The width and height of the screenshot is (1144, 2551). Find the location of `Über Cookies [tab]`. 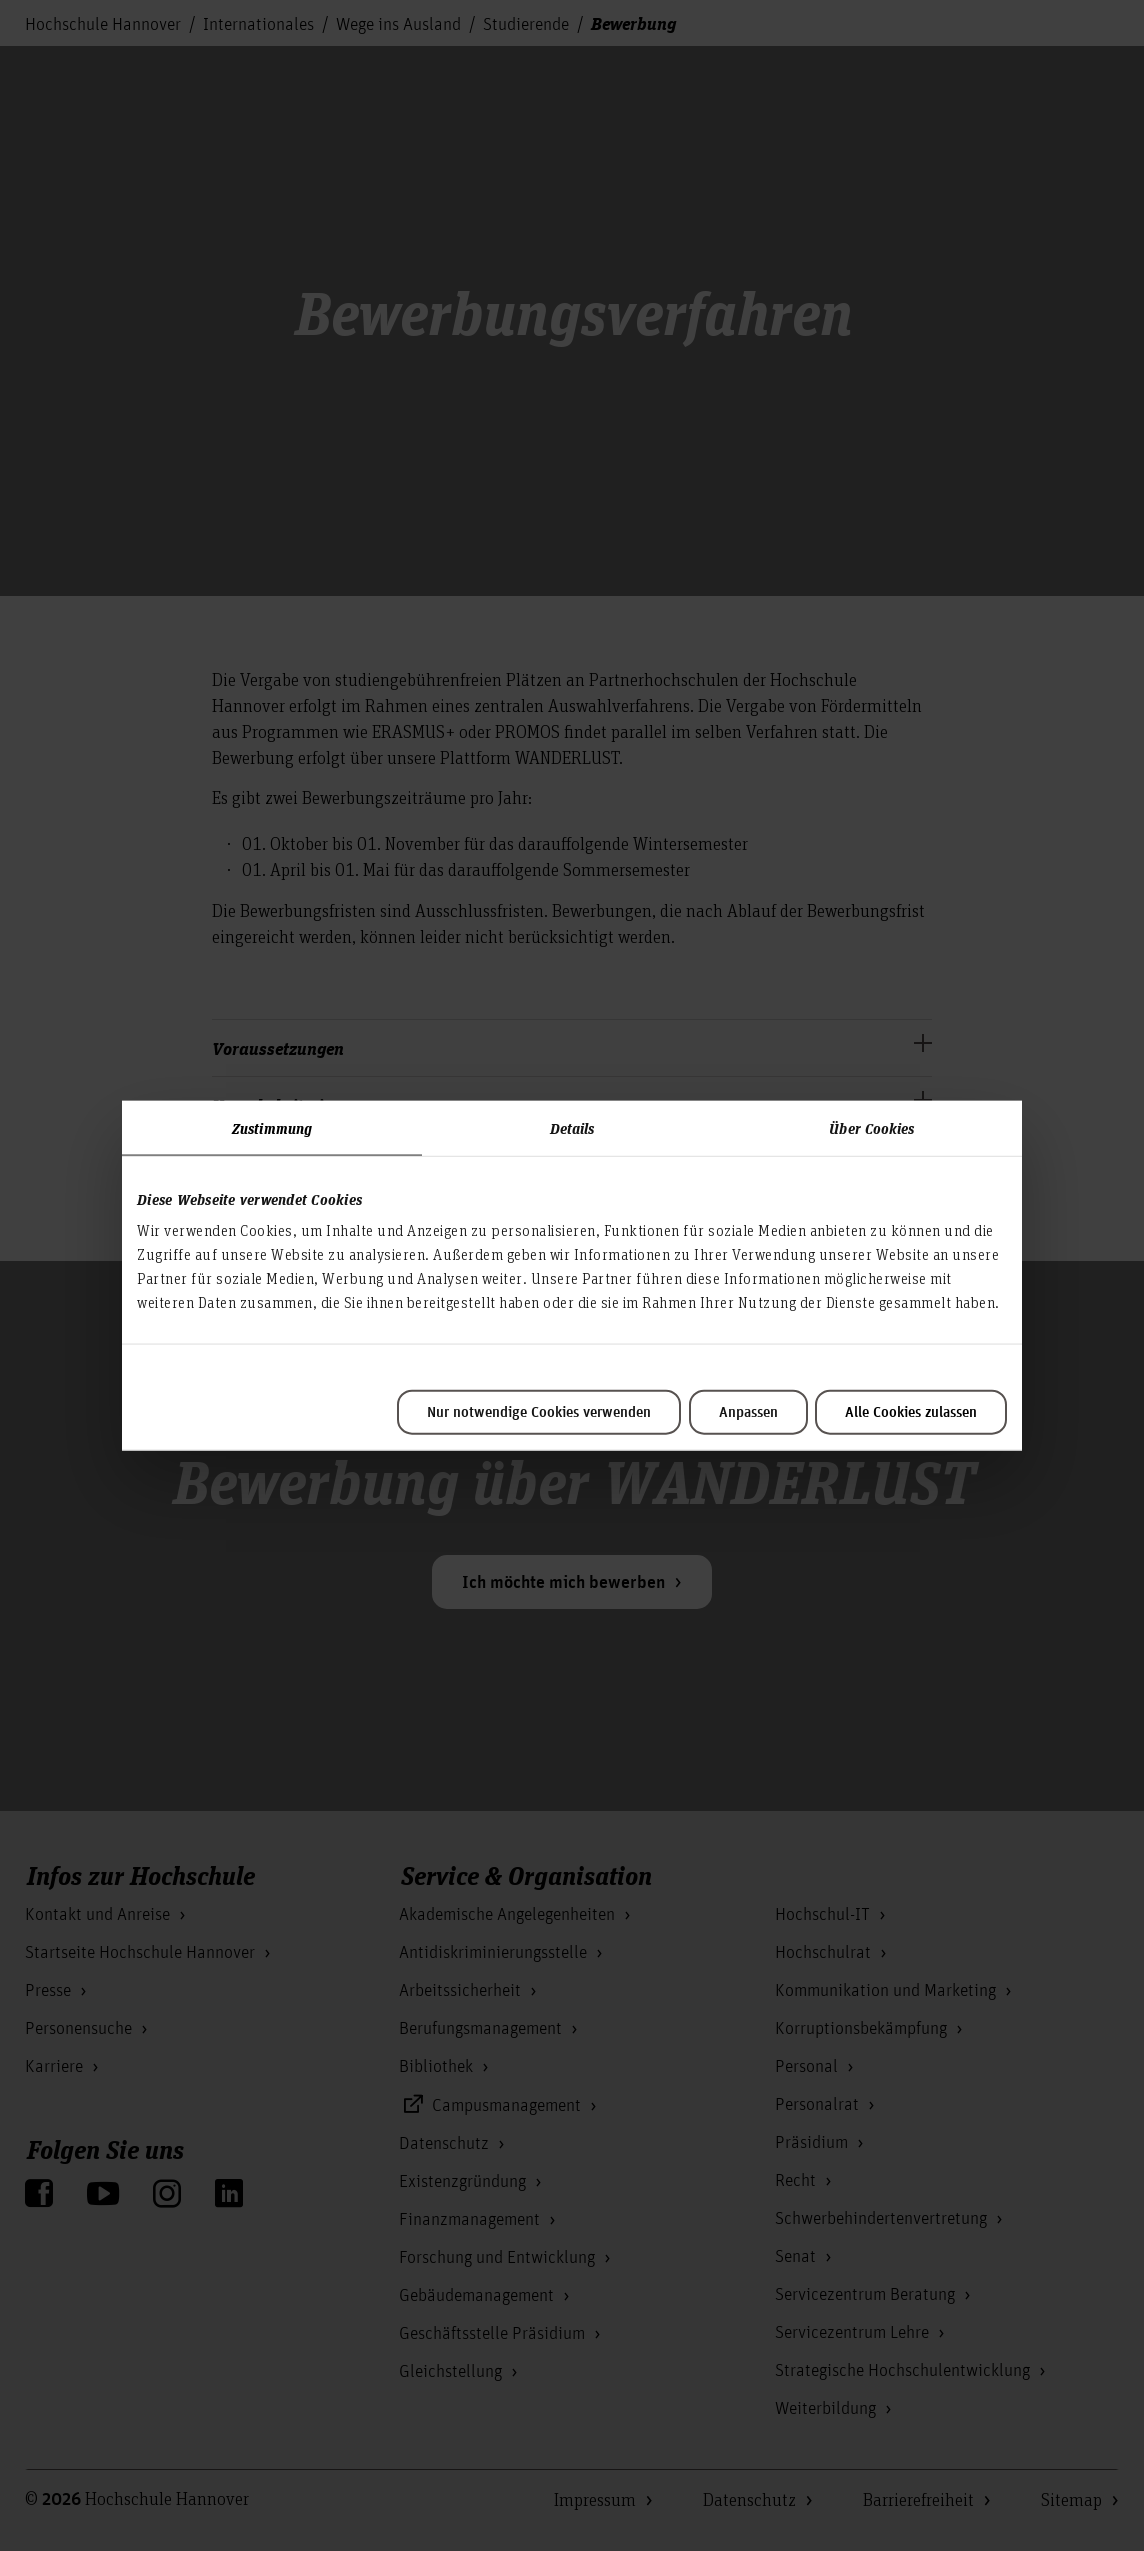

Über Cookies [tab] is located at coordinates (871, 1127).